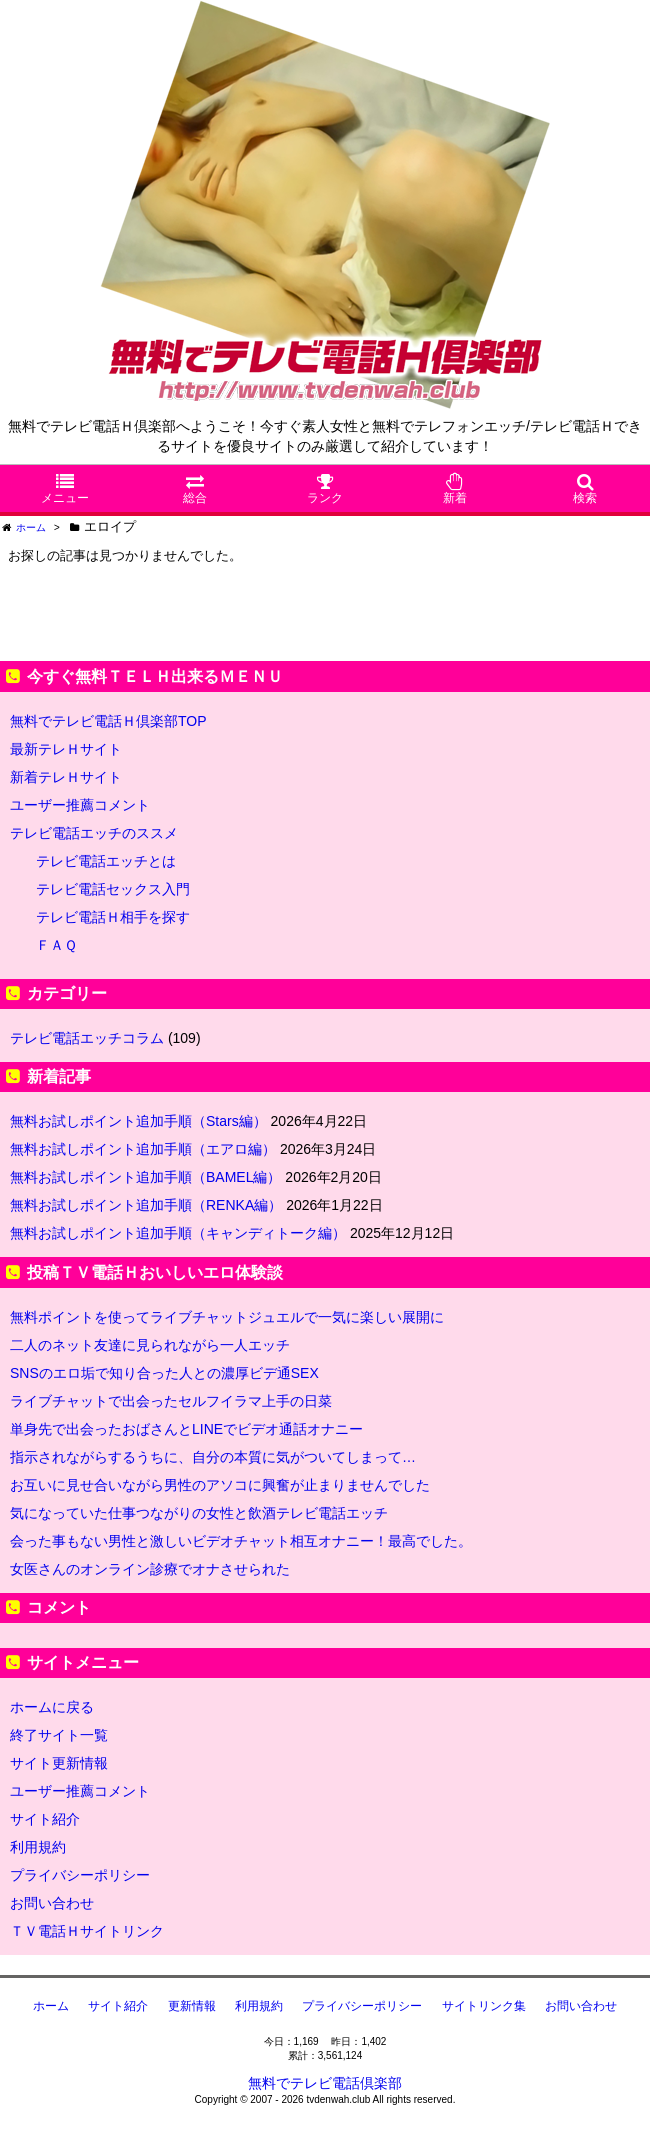 The height and width of the screenshot is (2138, 650). I want to click on テレビ電話セックス入門, so click(113, 889).